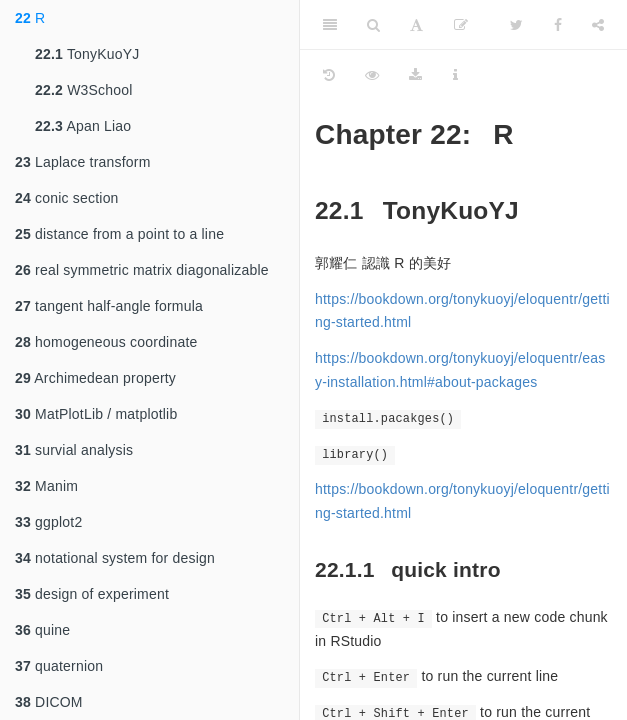  Describe the element at coordinates (42, 630) in the screenshot. I see `quine` at that location.